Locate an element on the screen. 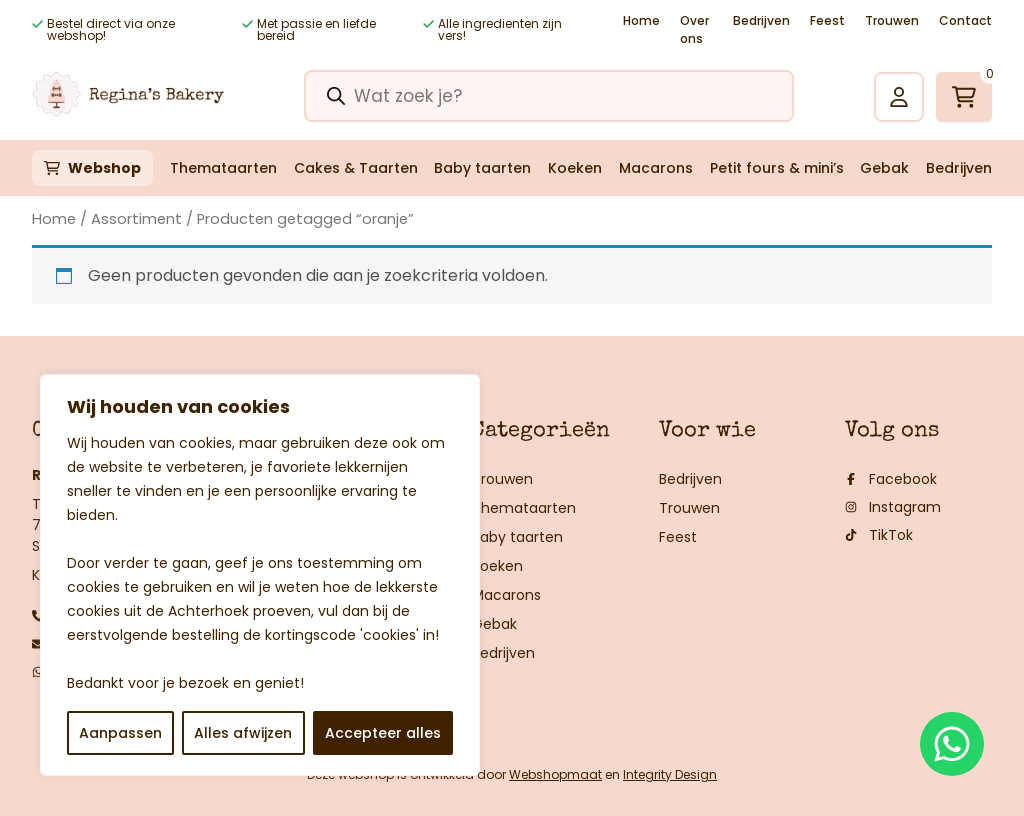 The height and width of the screenshot is (816, 1024). Gebak is located at coordinates (884, 168).